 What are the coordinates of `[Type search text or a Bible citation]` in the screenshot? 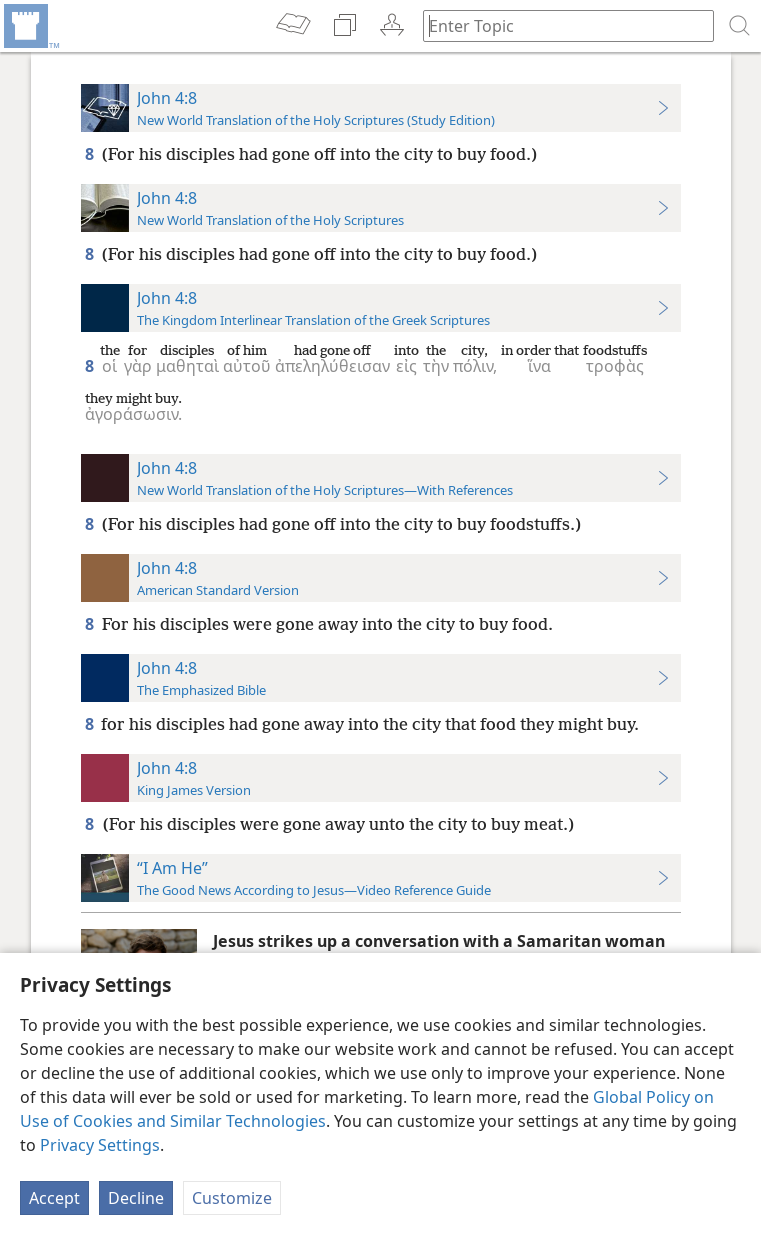 It's located at (559, 25).